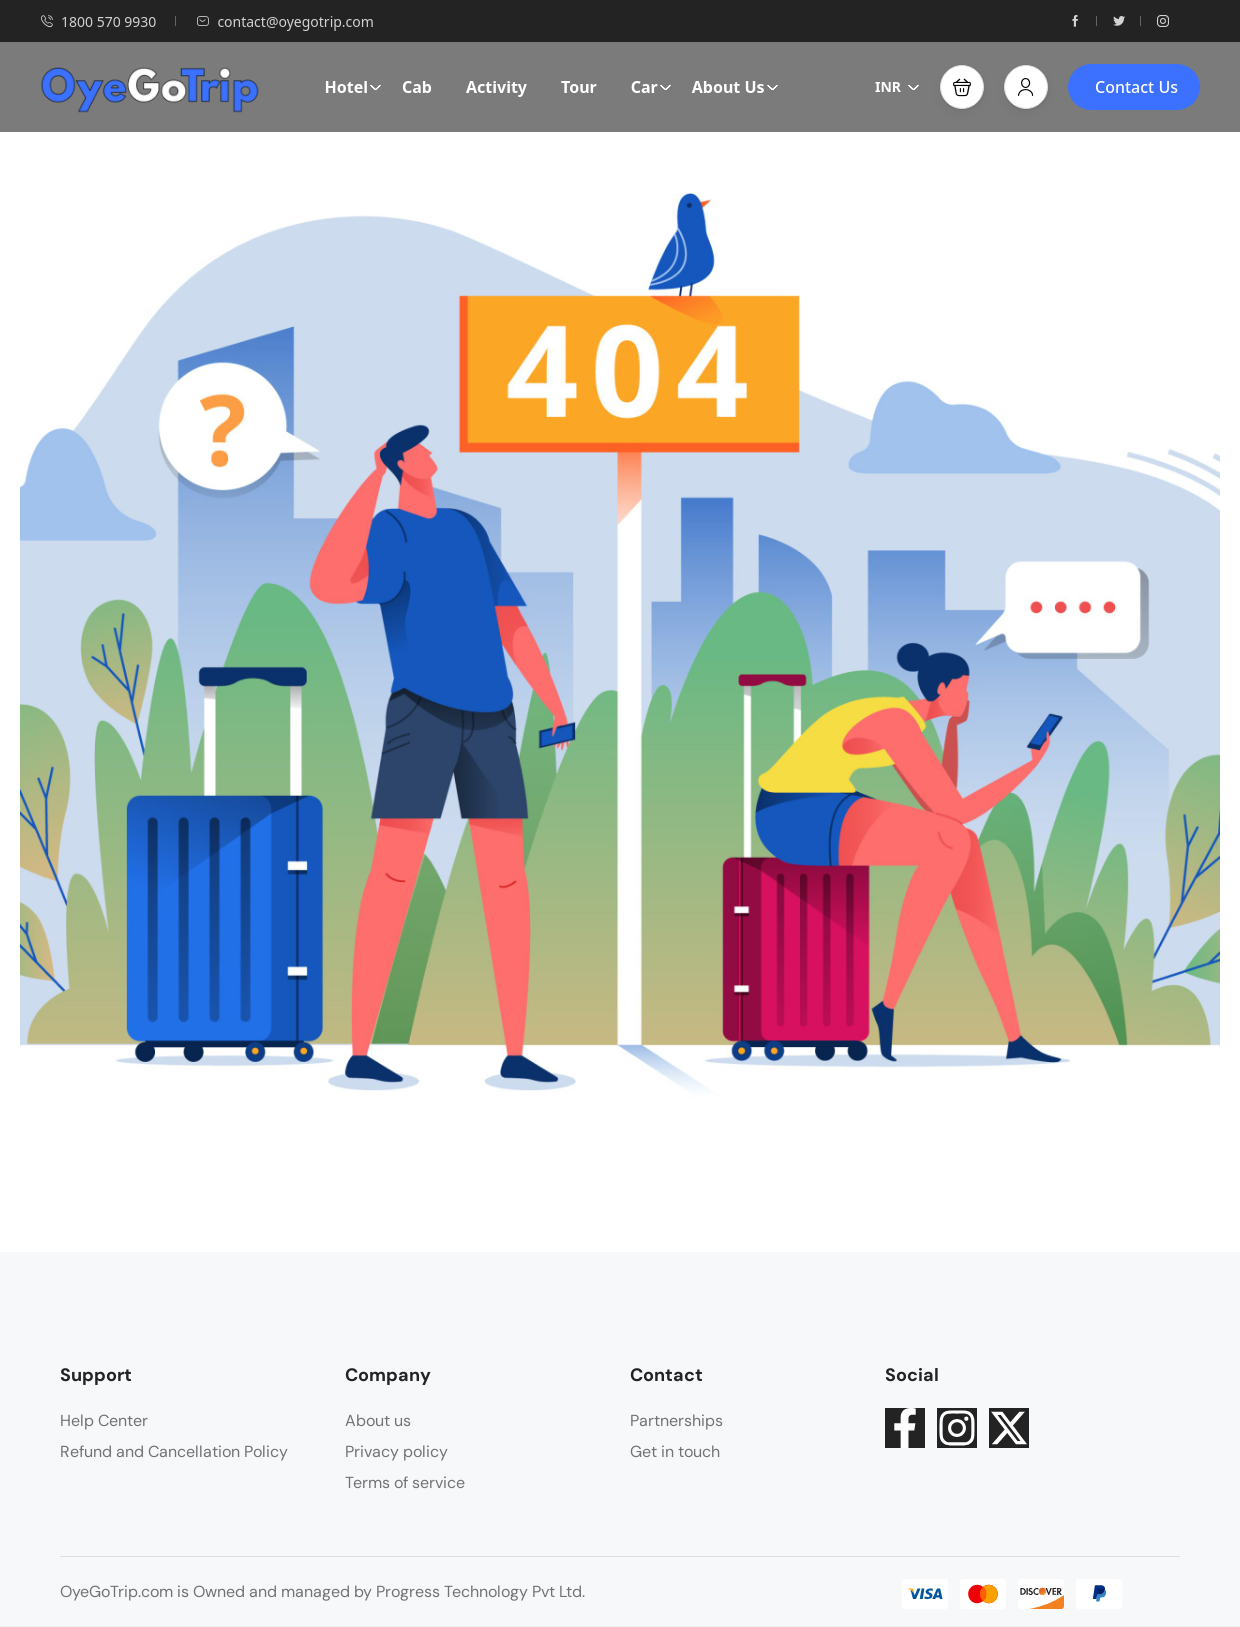  What do you see at coordinates (735, 87) in the screenshot?
I see `About Us` at bounding box center [735, 87].